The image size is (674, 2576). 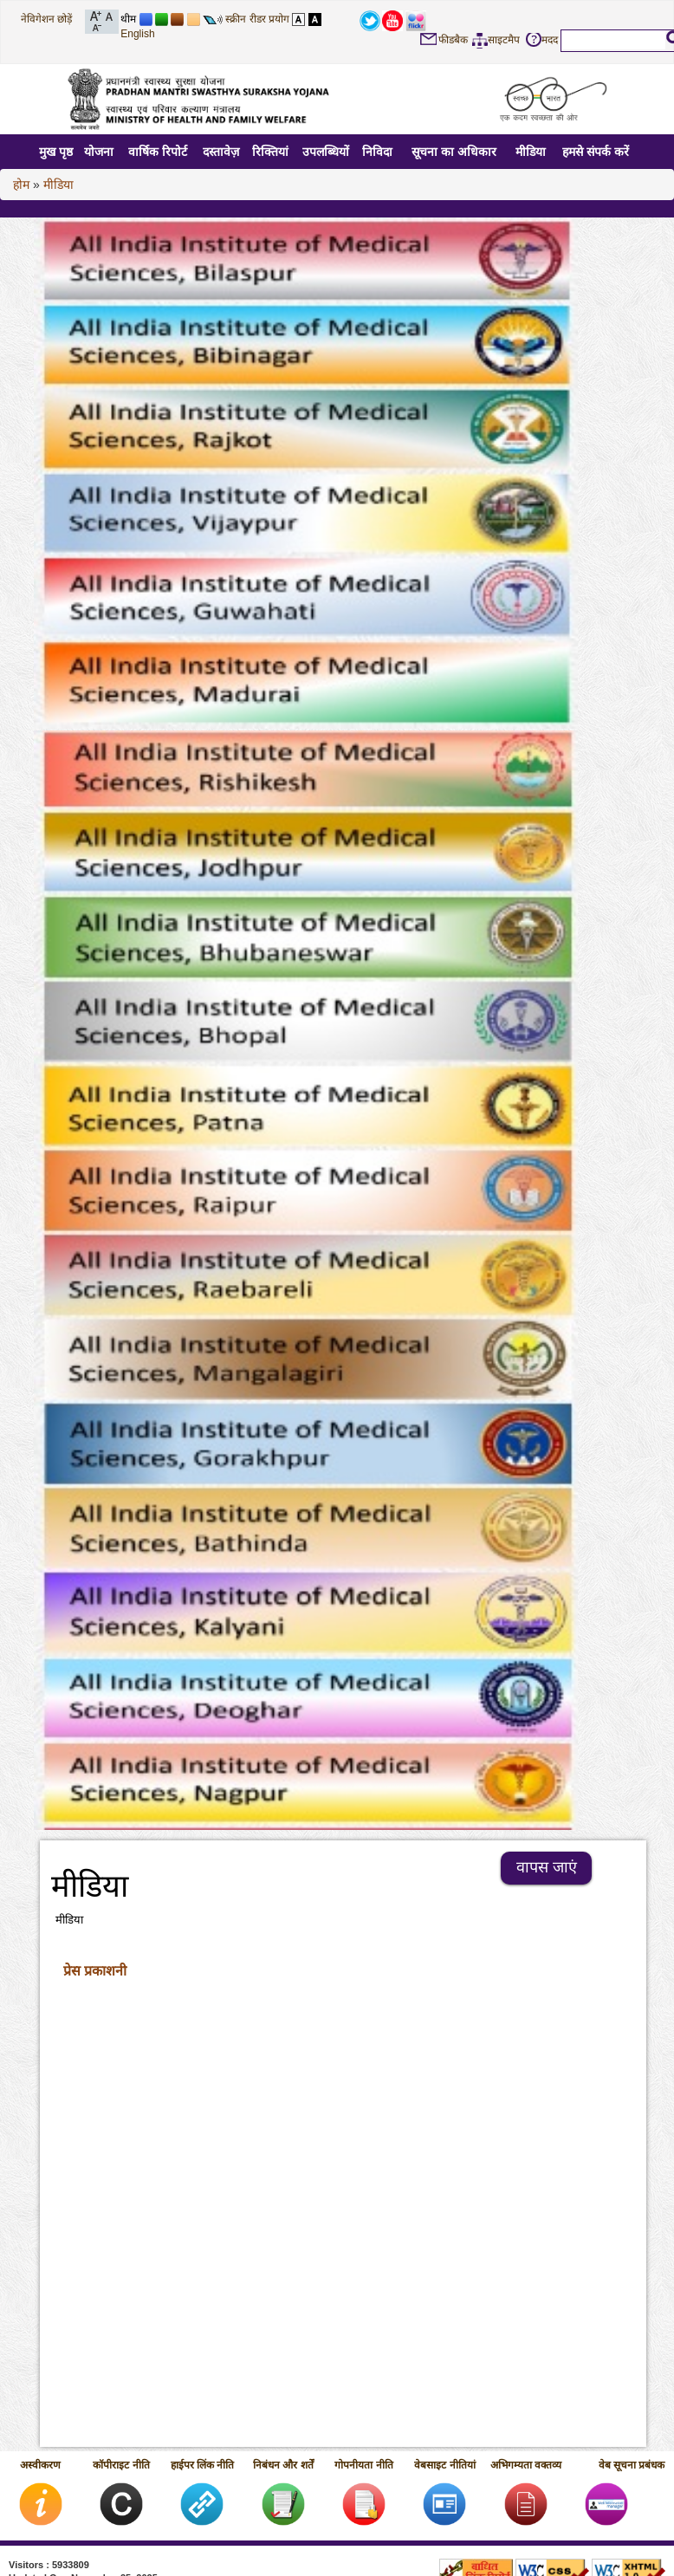 What do you see at coordinates (504, 40) in the screenshot?
I see `साइटमैप` at bounding box center [504, 40].